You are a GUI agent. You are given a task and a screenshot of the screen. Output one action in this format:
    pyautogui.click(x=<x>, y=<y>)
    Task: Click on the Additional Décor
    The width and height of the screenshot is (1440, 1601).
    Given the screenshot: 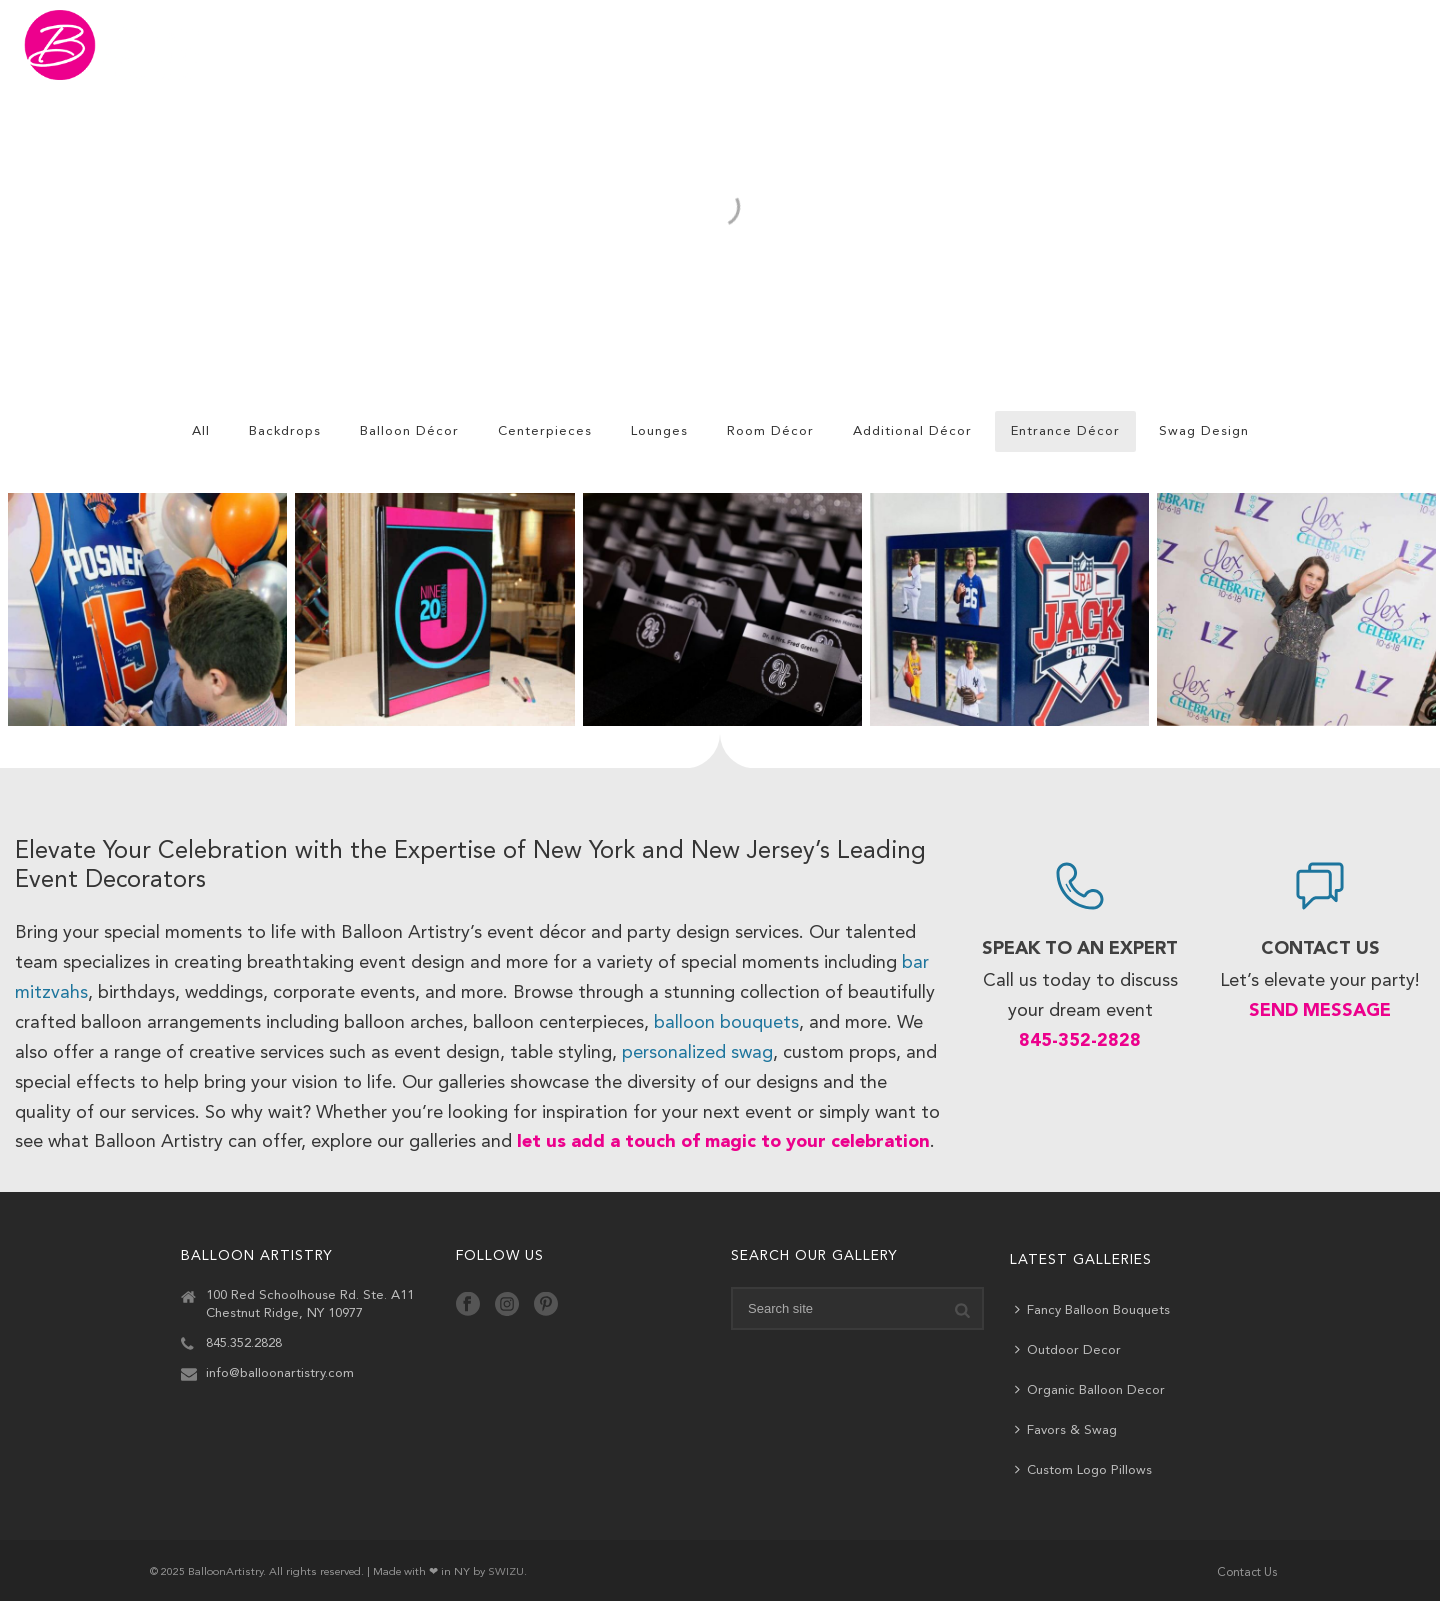 What is the action you would take?
    pyautogui.click(x=912, y=431)
    